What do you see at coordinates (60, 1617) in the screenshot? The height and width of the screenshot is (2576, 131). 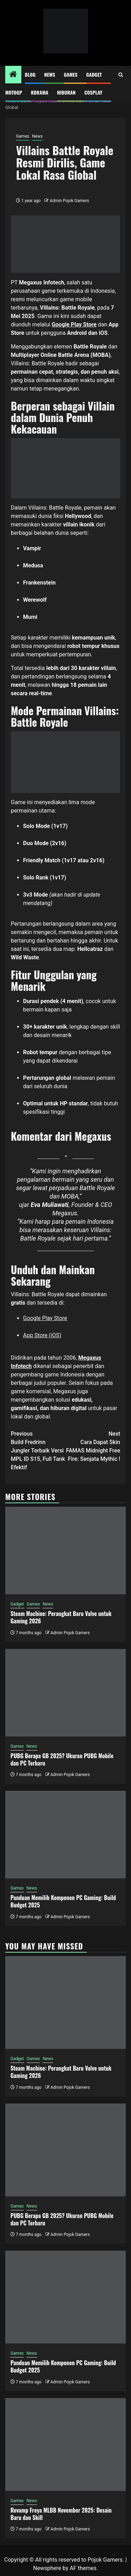 I see `Steam Machine: Perangkat Baru Valve untuk Gaming 2026` at bounding box center [60, 1617].